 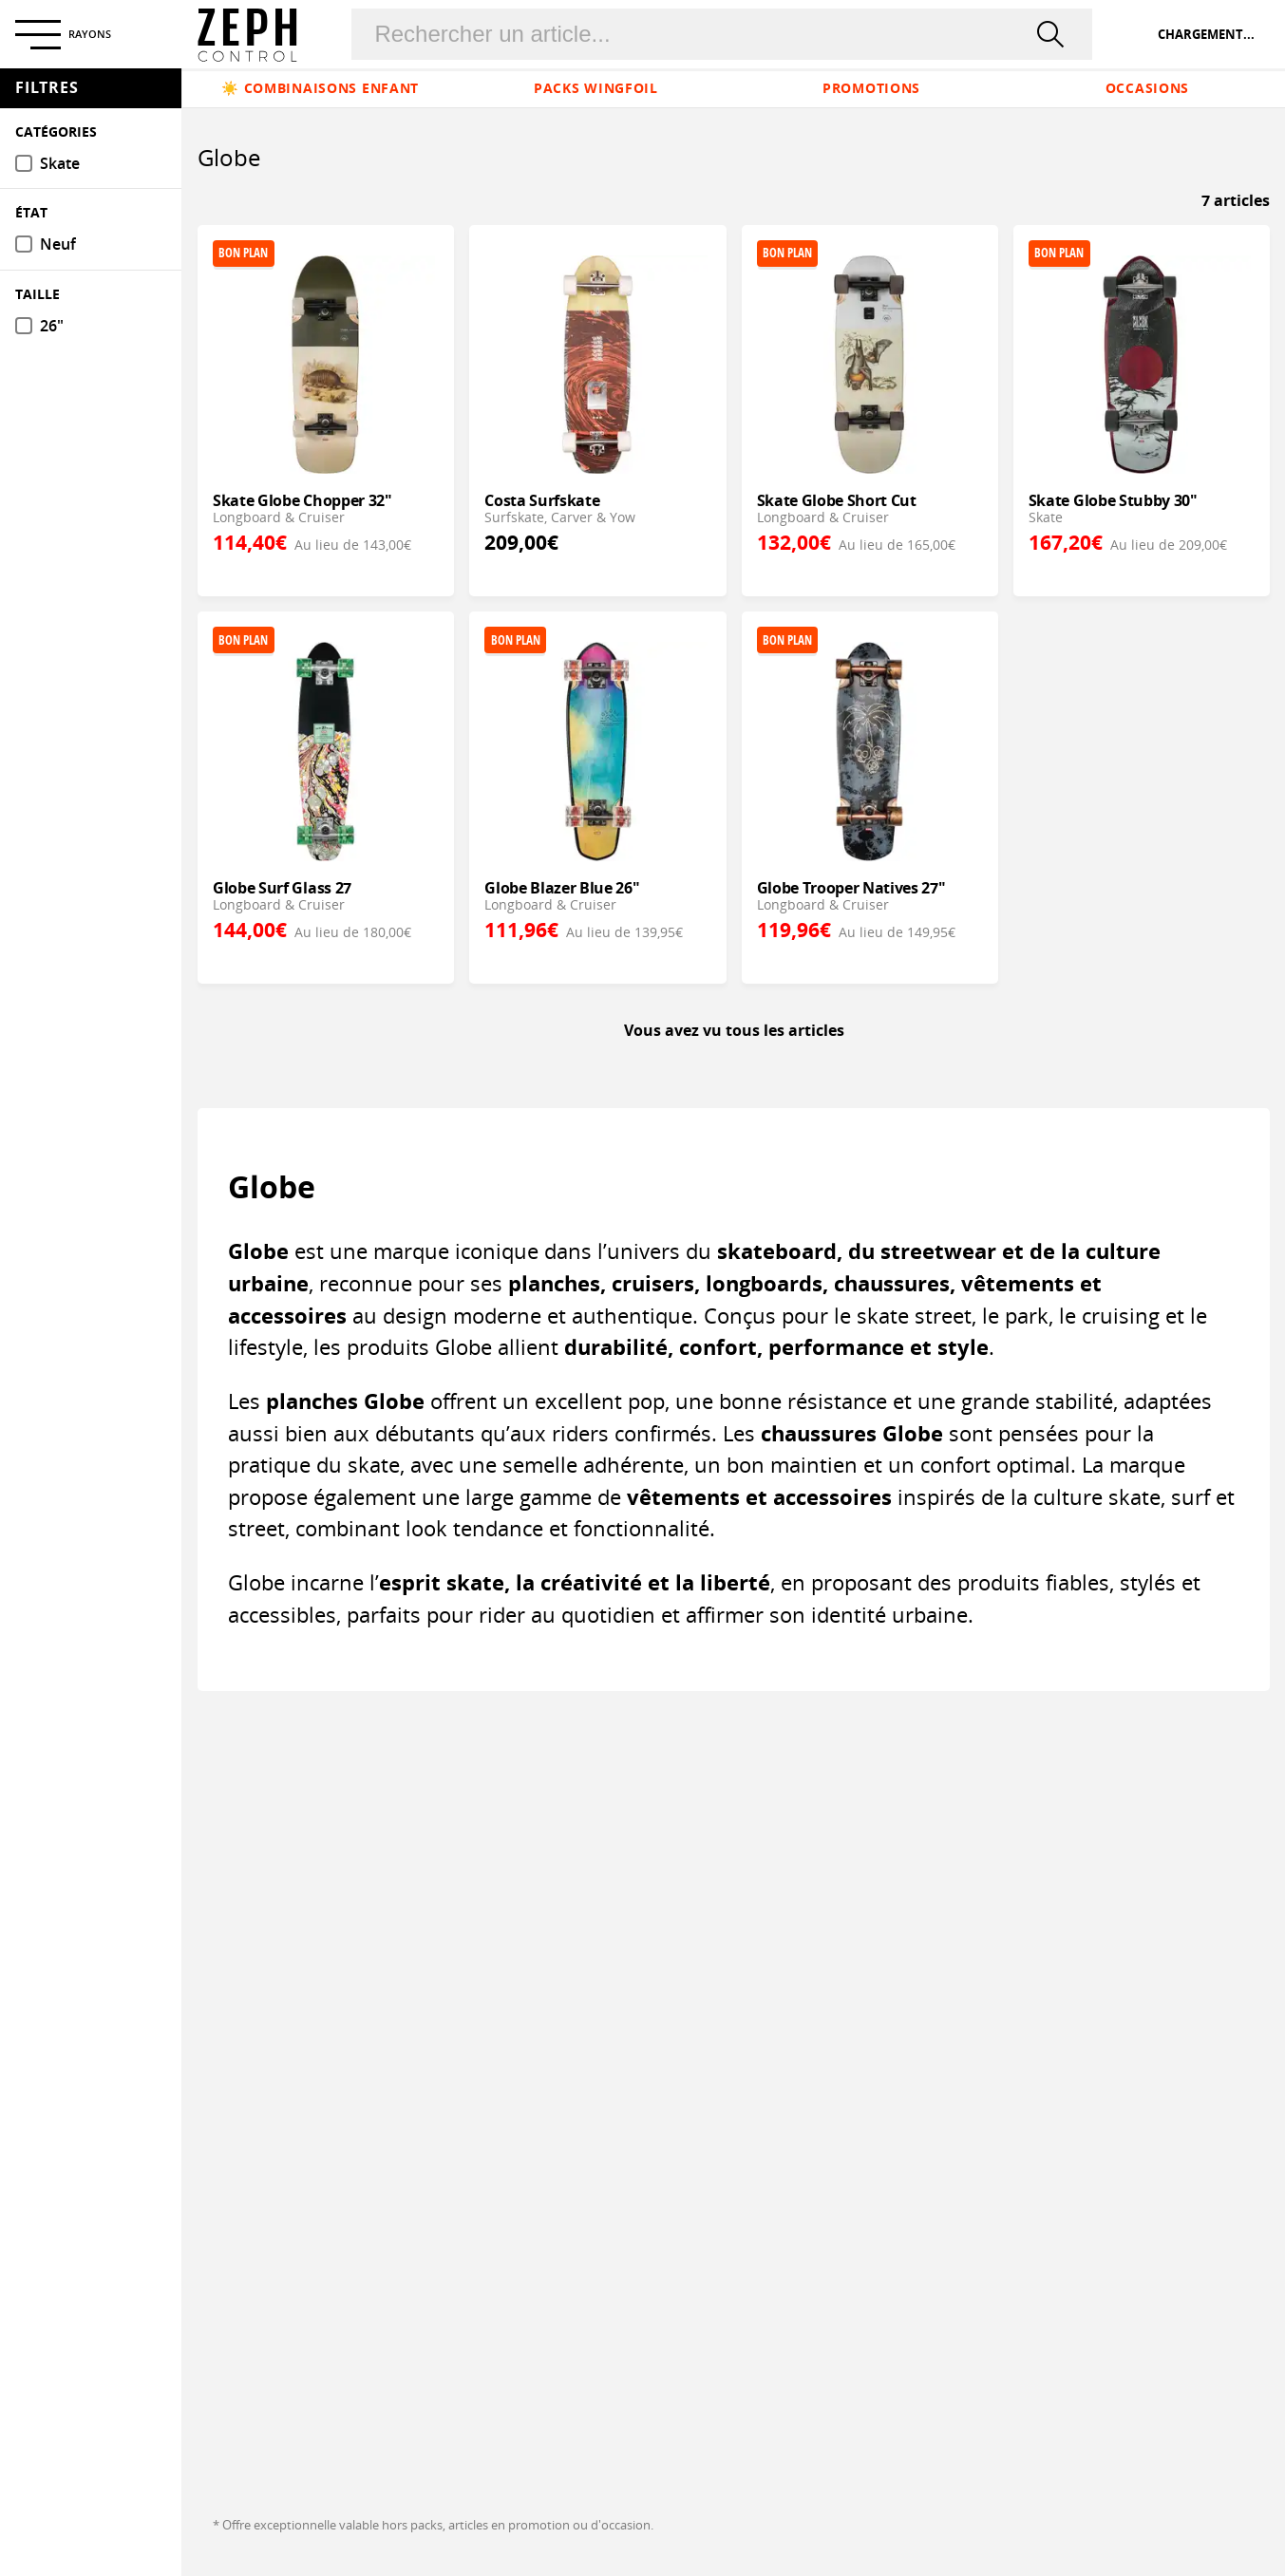 I want to click on [rechercher], so click(x=1054, y=34).